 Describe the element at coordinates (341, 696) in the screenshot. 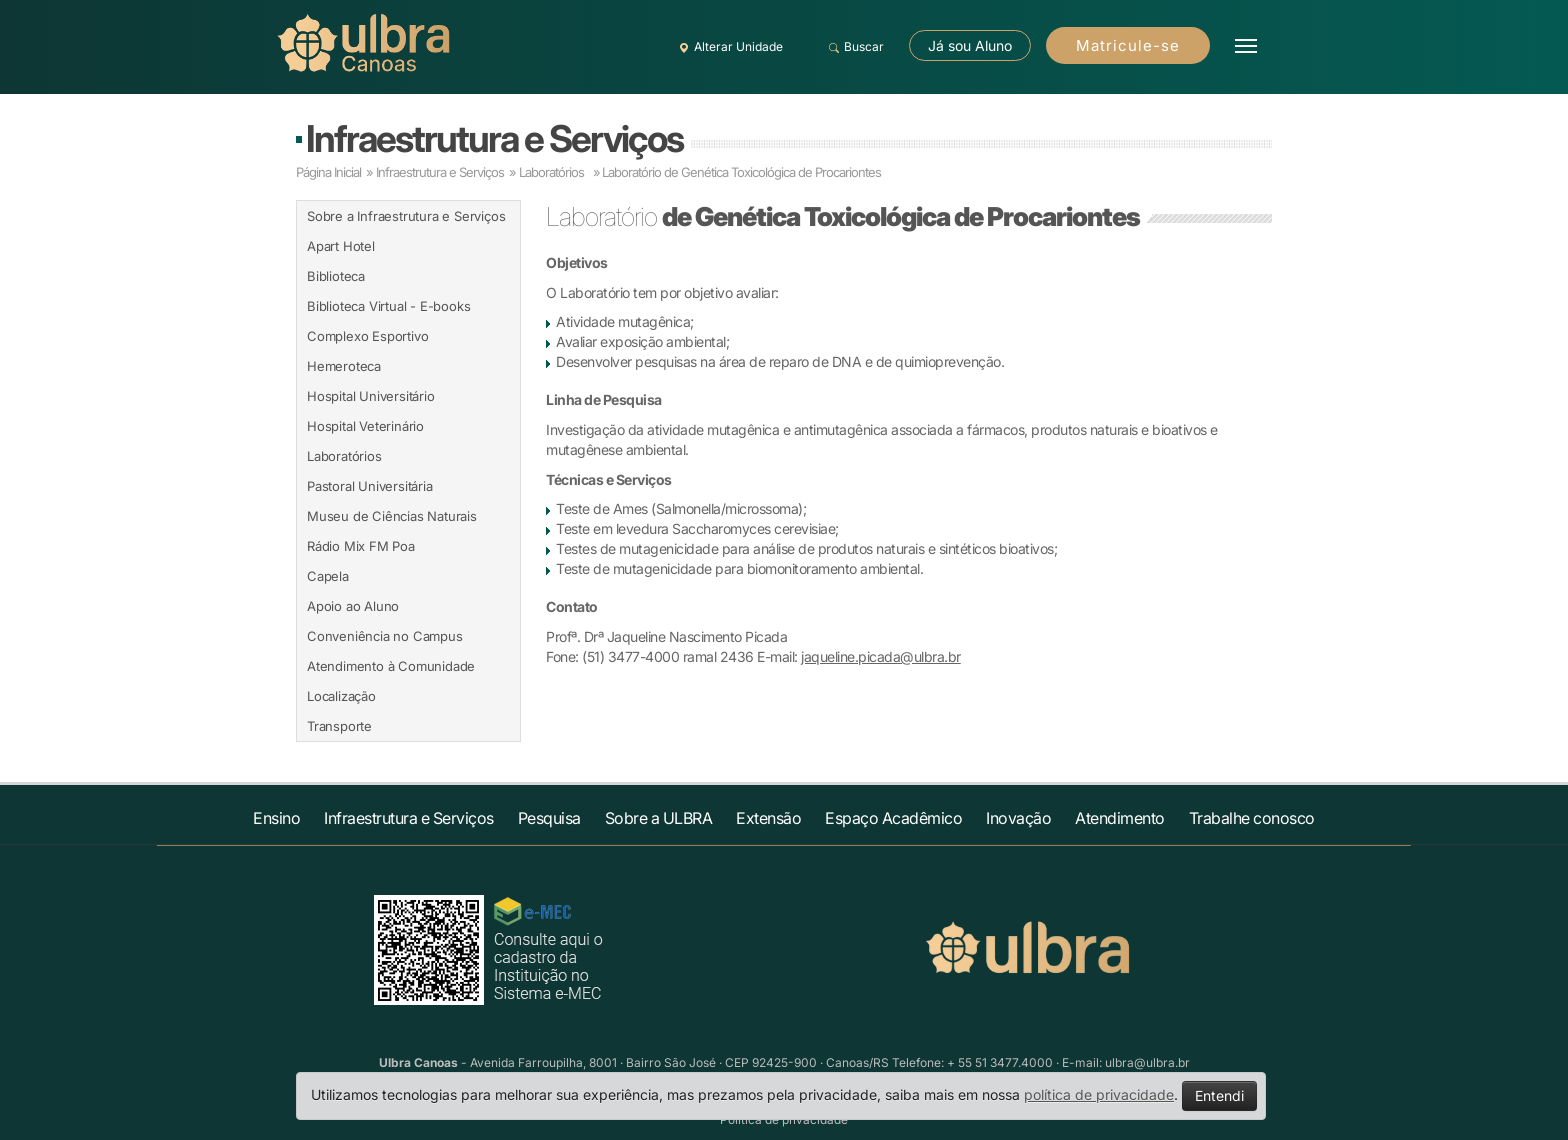

I see `Localização` at that location.